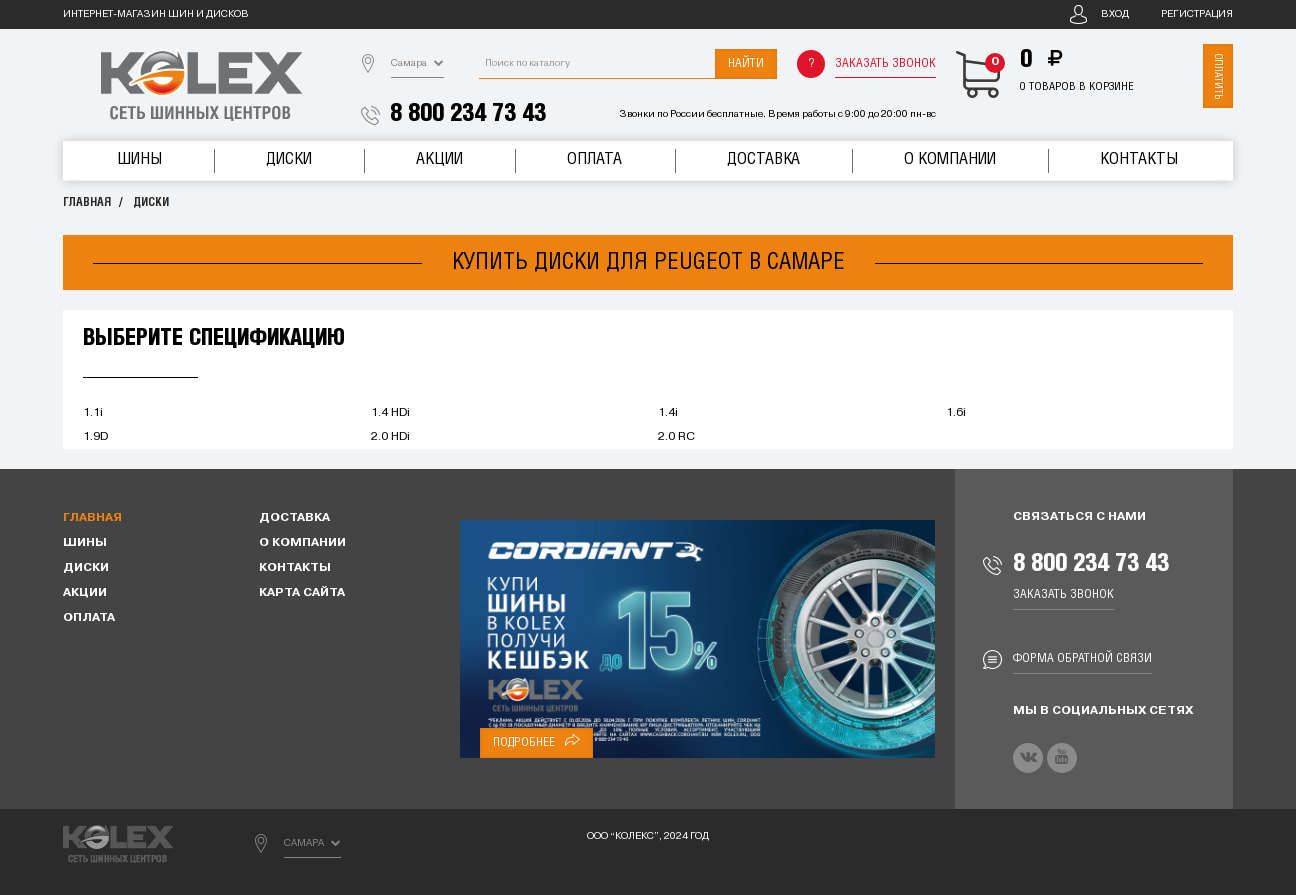 The width and height of the screenshot is (1296, 895). Describe the element at coordinates (594, 159) in the screenshot. I see `Оплата` at that location.